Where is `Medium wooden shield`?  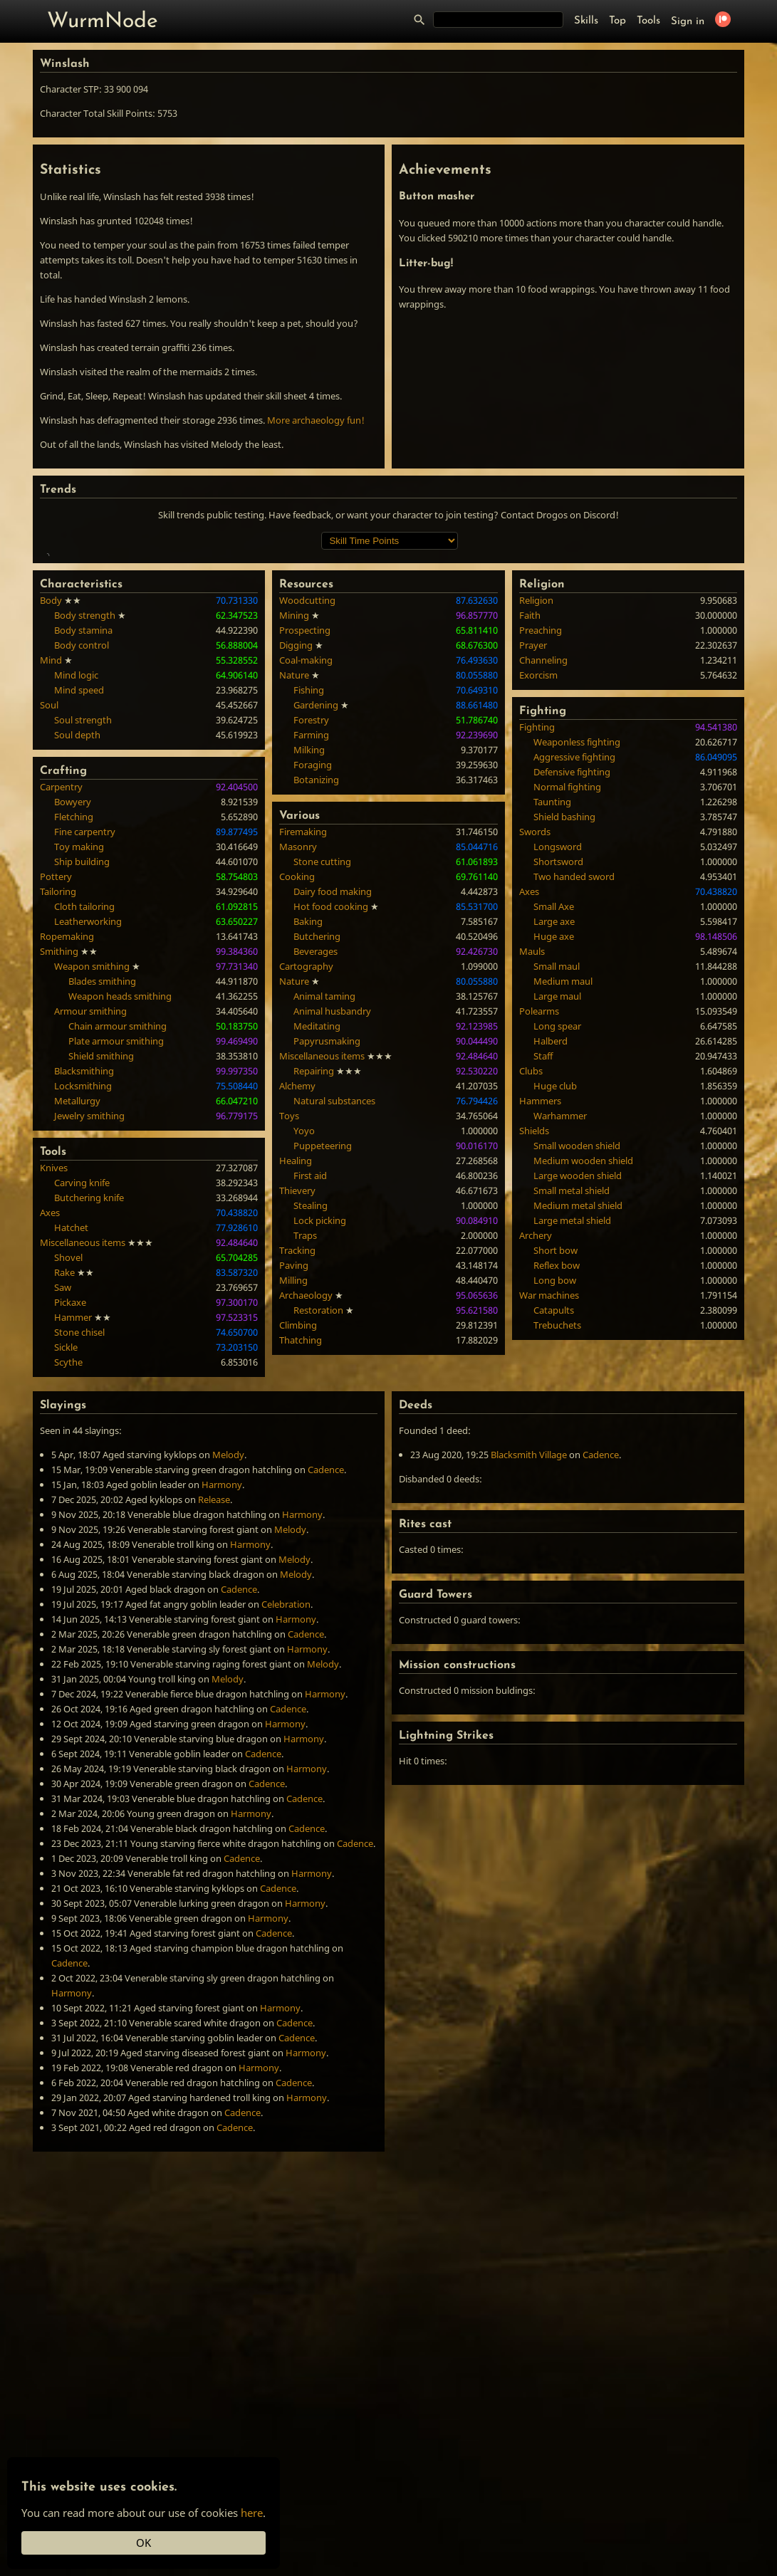 Medium wooden shield is located at coordinates (583, 1367).